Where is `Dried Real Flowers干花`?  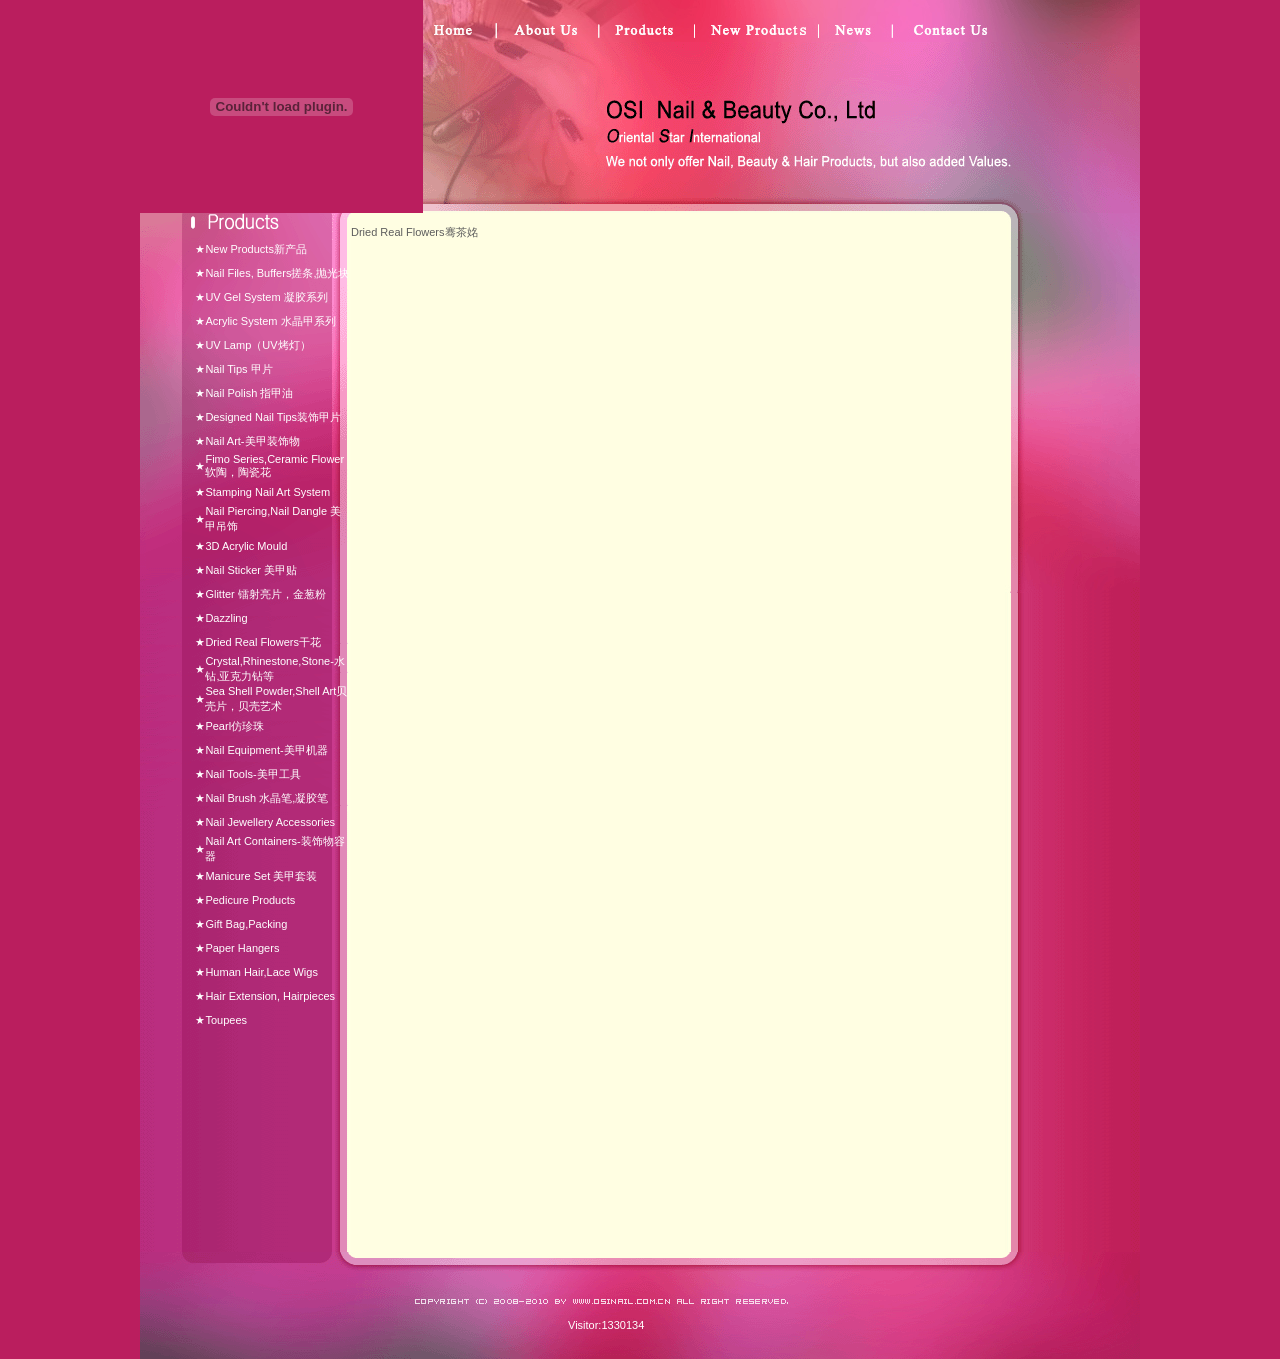 Dried Real Flowers干花 is located at coordinates (263, 642).